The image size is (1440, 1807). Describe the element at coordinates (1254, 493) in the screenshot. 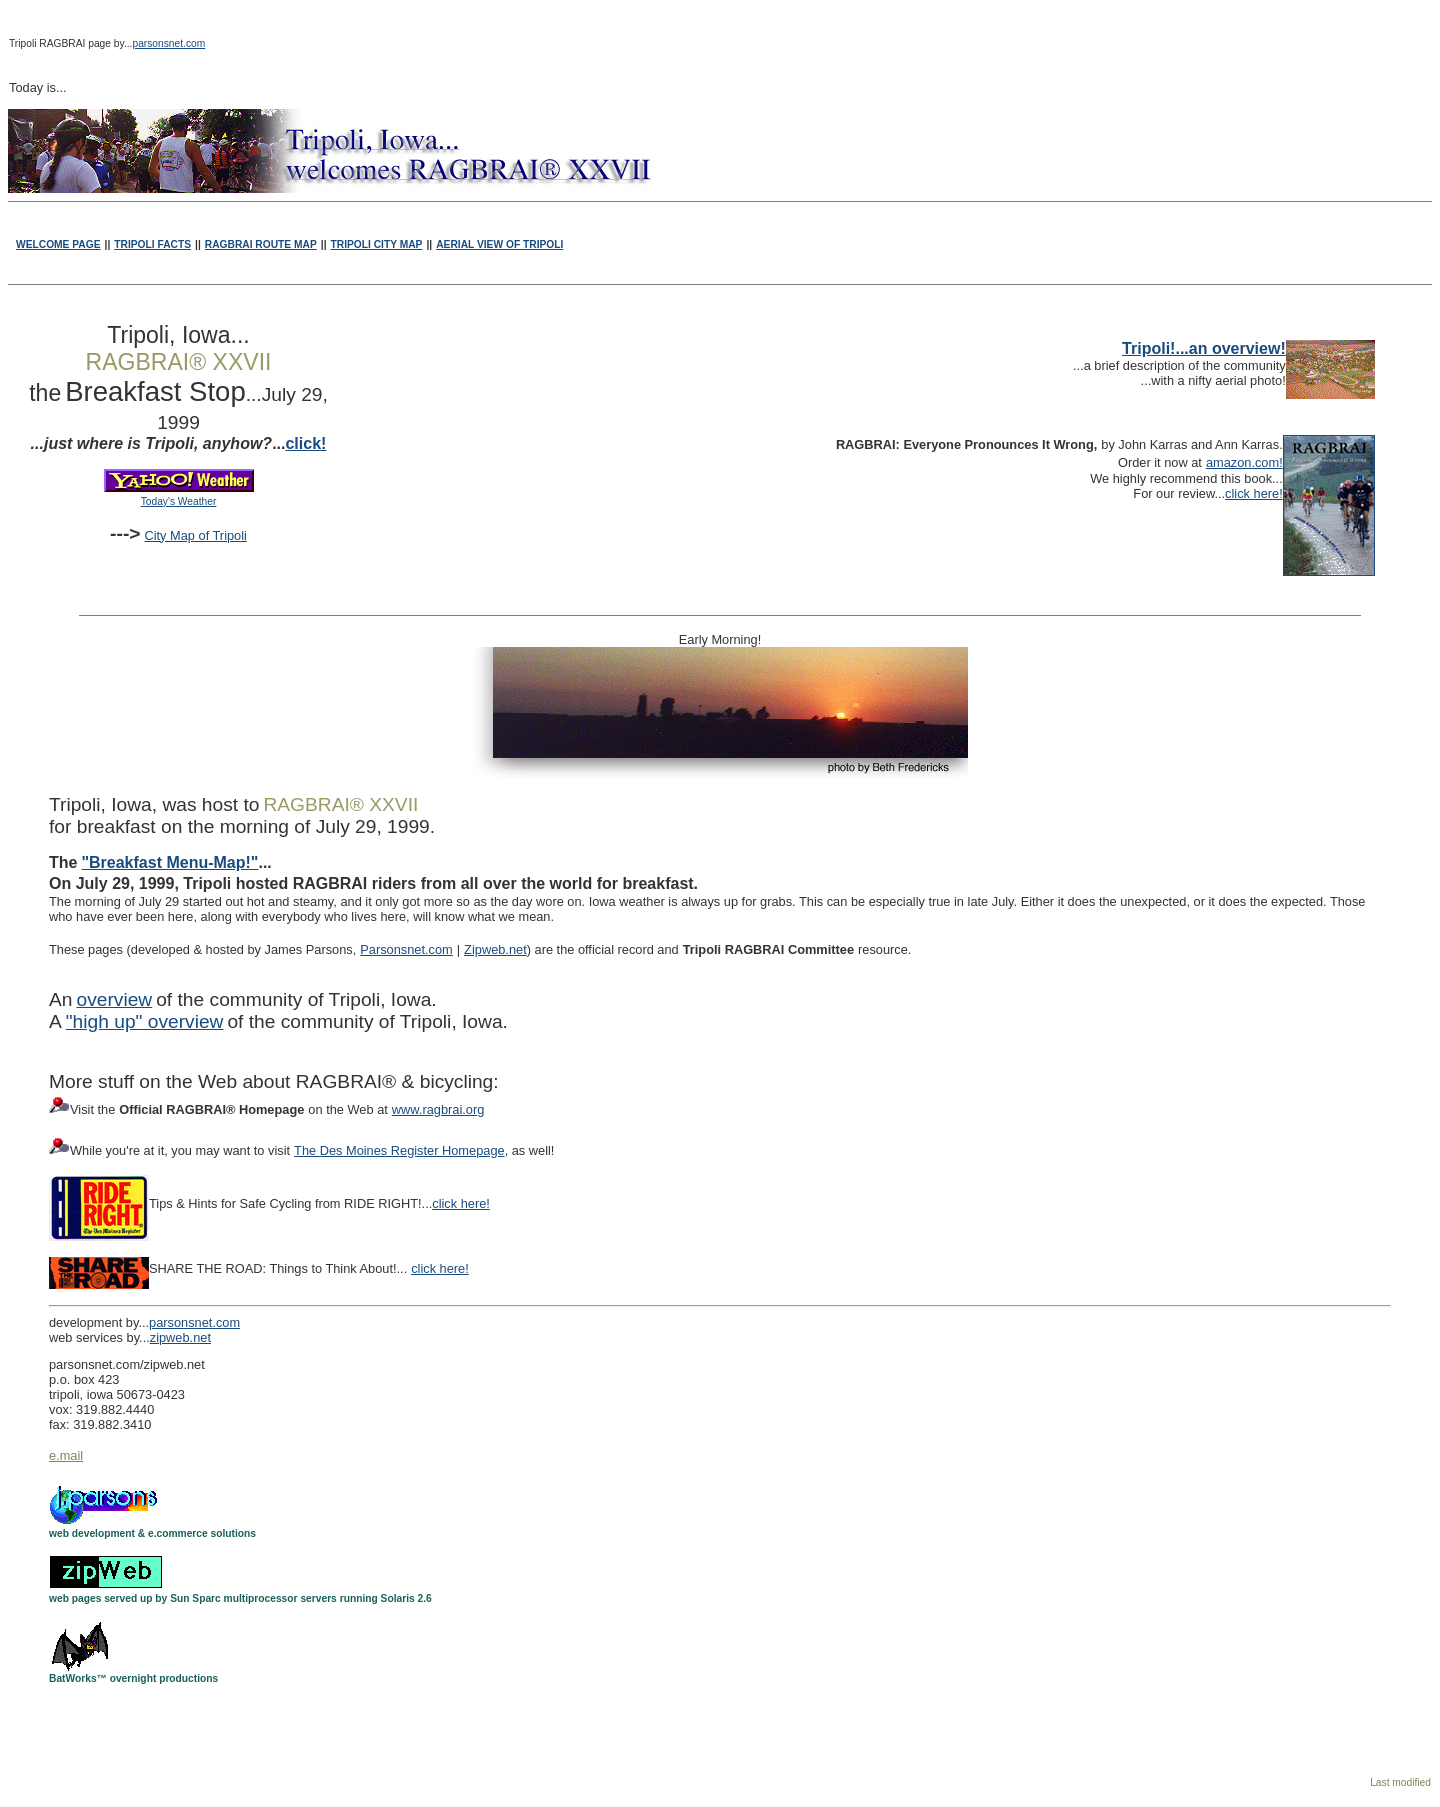

I see `click here!` at that location.